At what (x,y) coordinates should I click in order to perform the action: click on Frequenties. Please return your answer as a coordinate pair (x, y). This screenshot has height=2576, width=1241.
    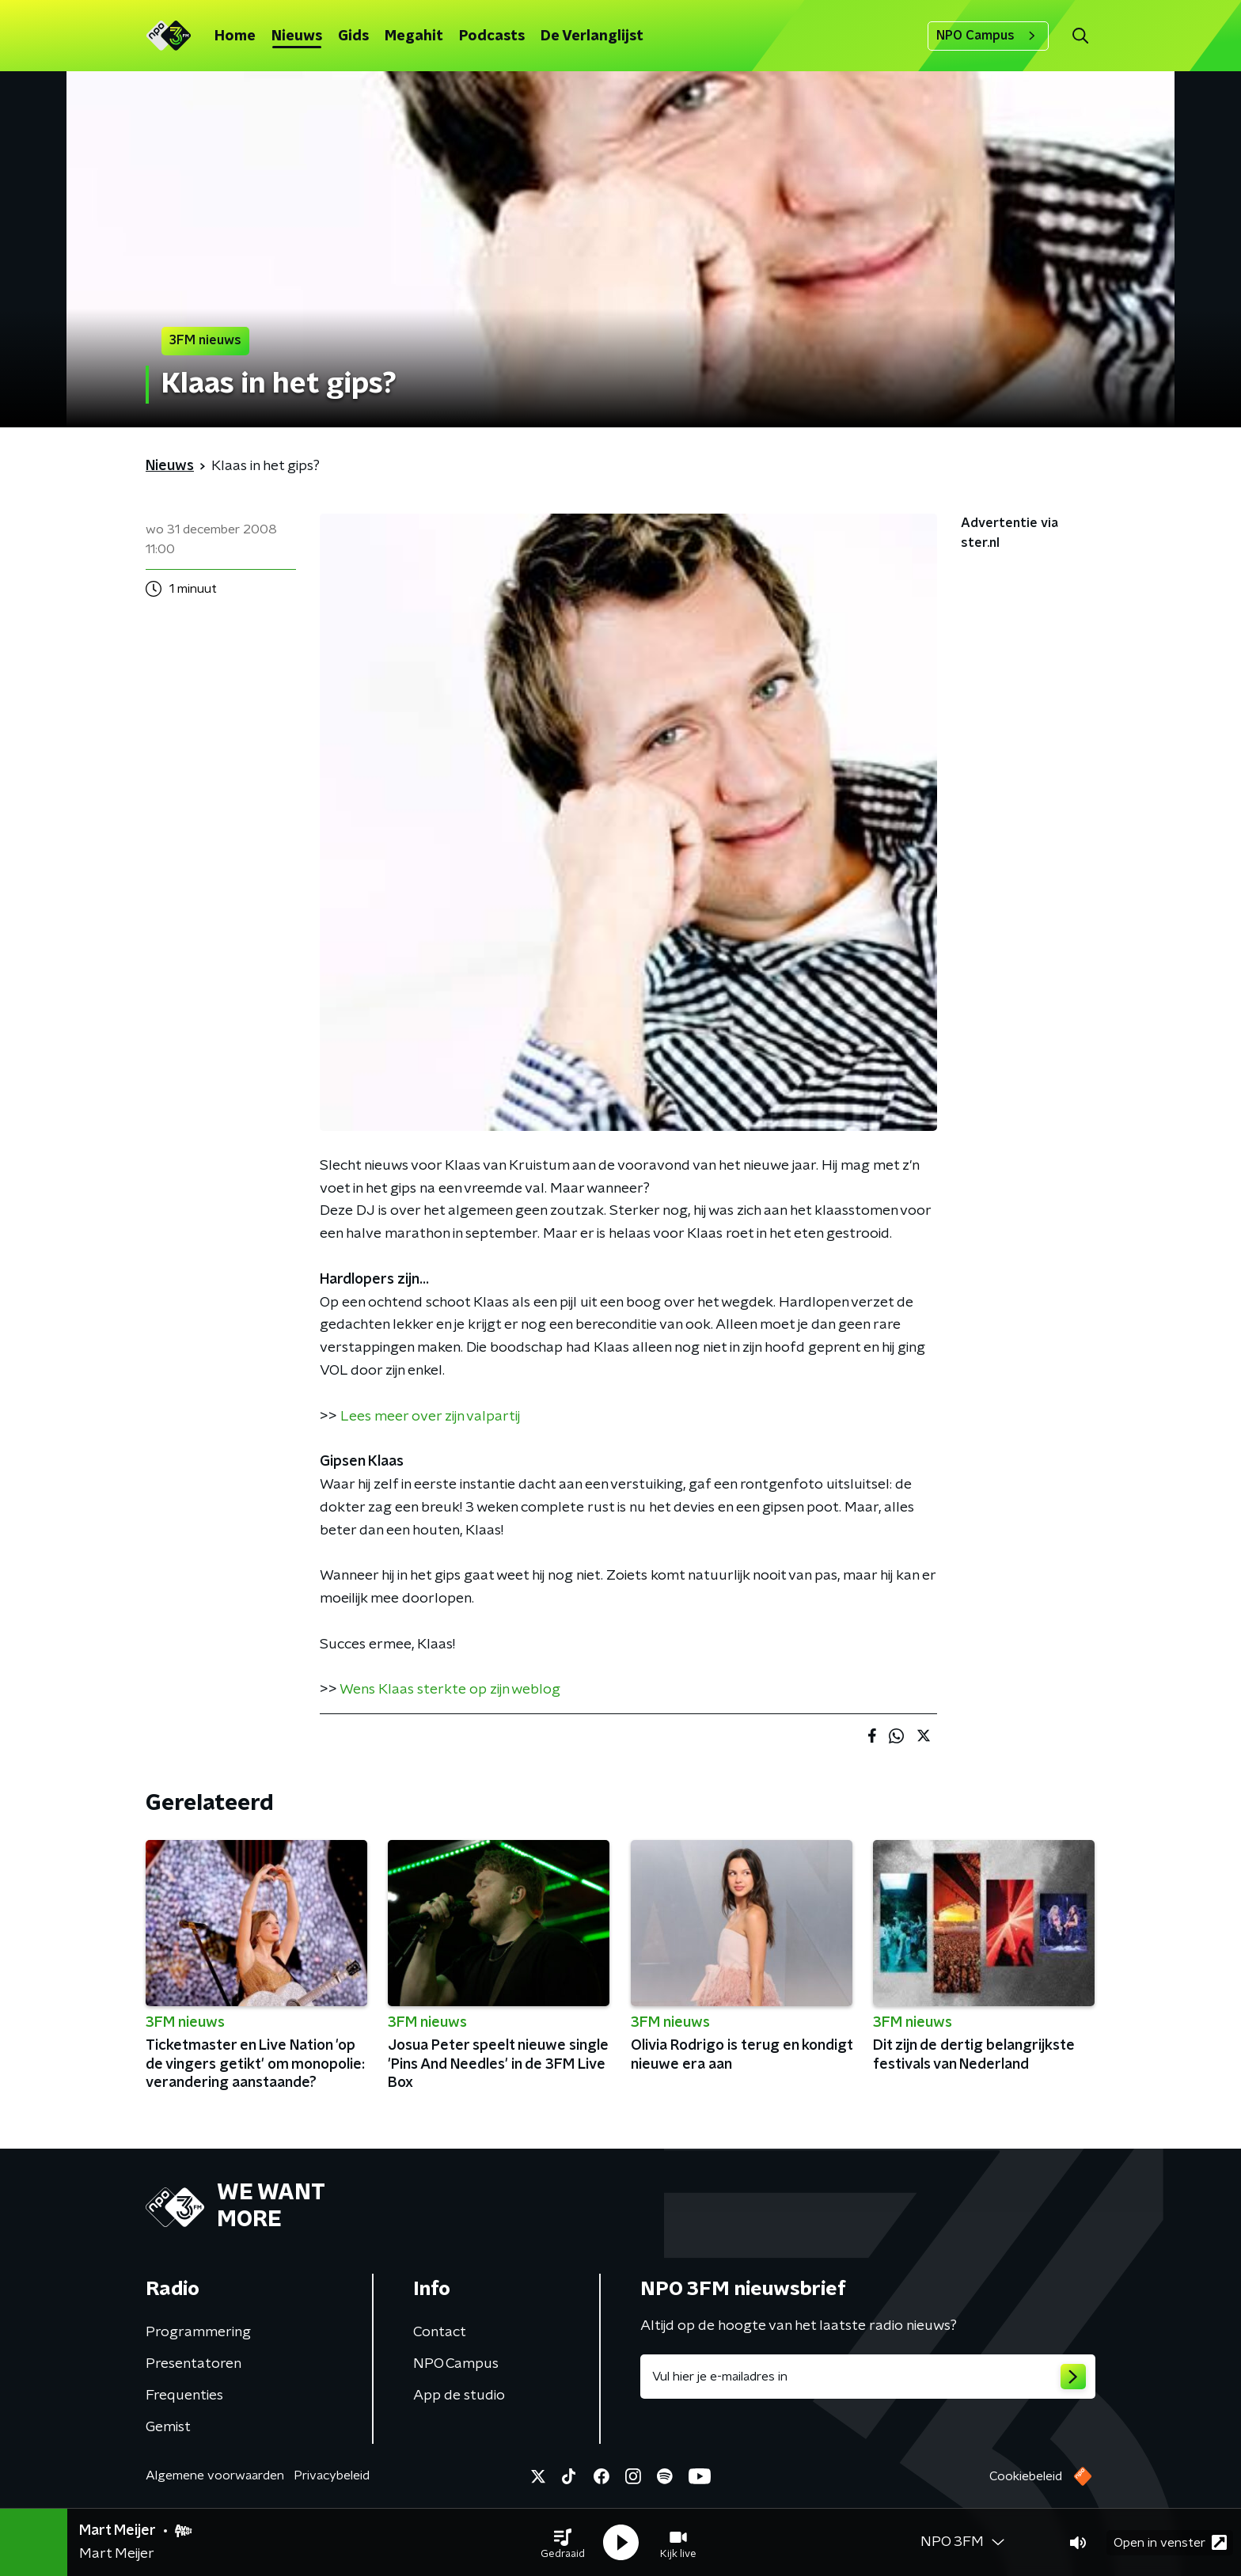
    Looking at the image, I should click on (184, 2395).